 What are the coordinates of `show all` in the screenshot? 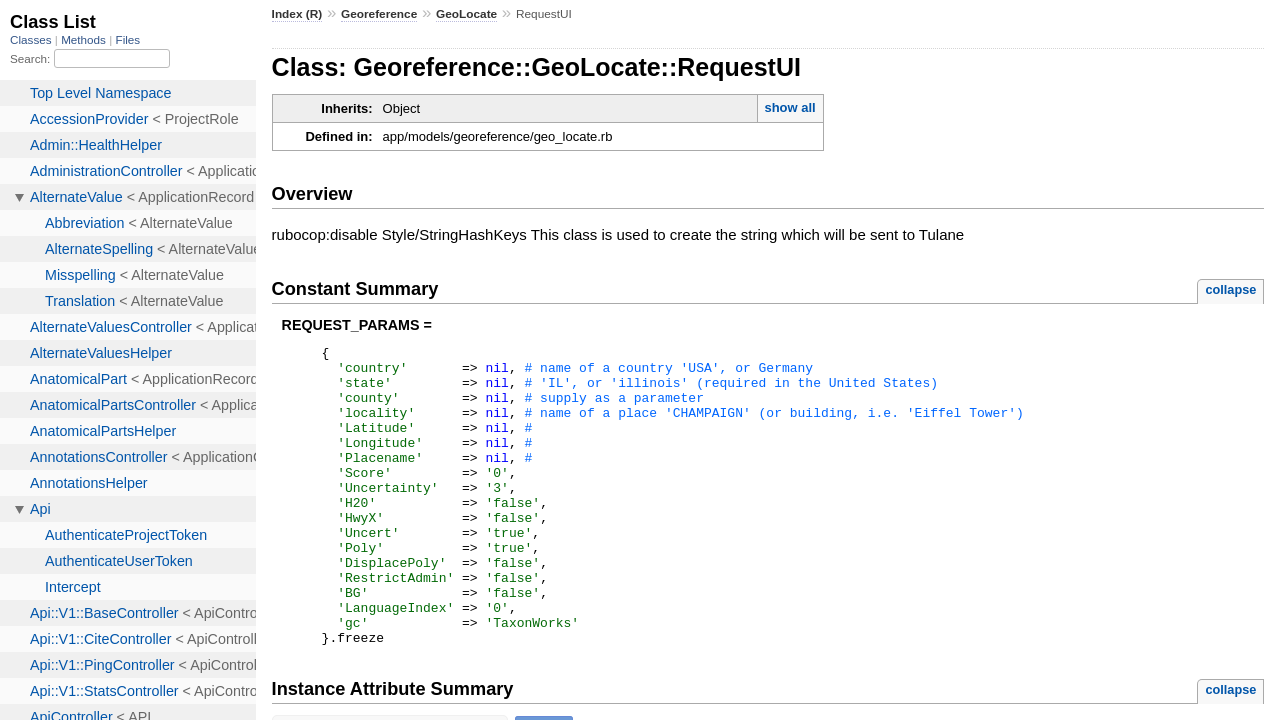 It's located at (789, 107).